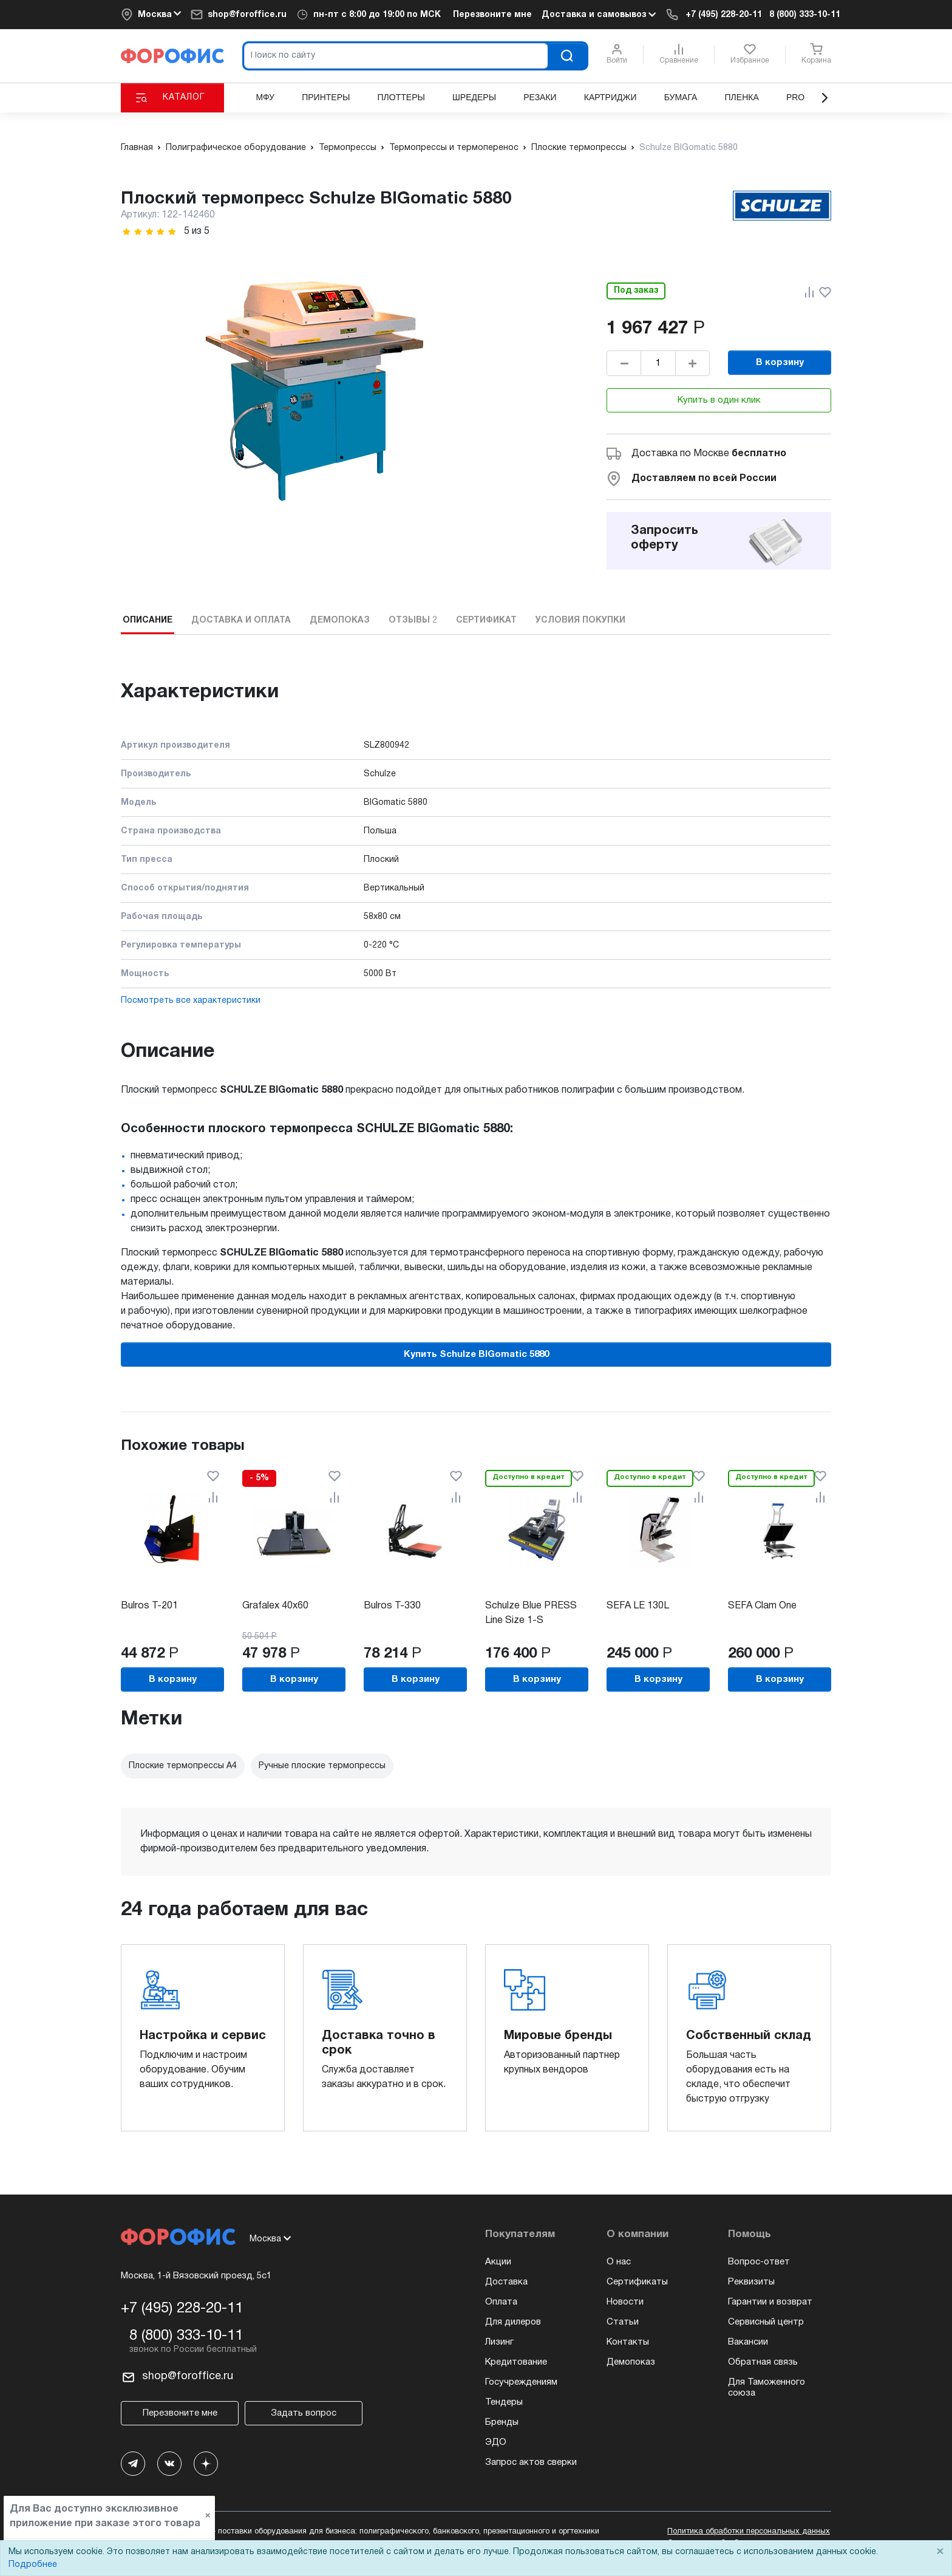 This screenshot has width=952, height=2576. What do you see at coordinates (190, 1001) in the screenshot?
I see `Посмотреть все характеристики` at bounding box center [190, 1001].